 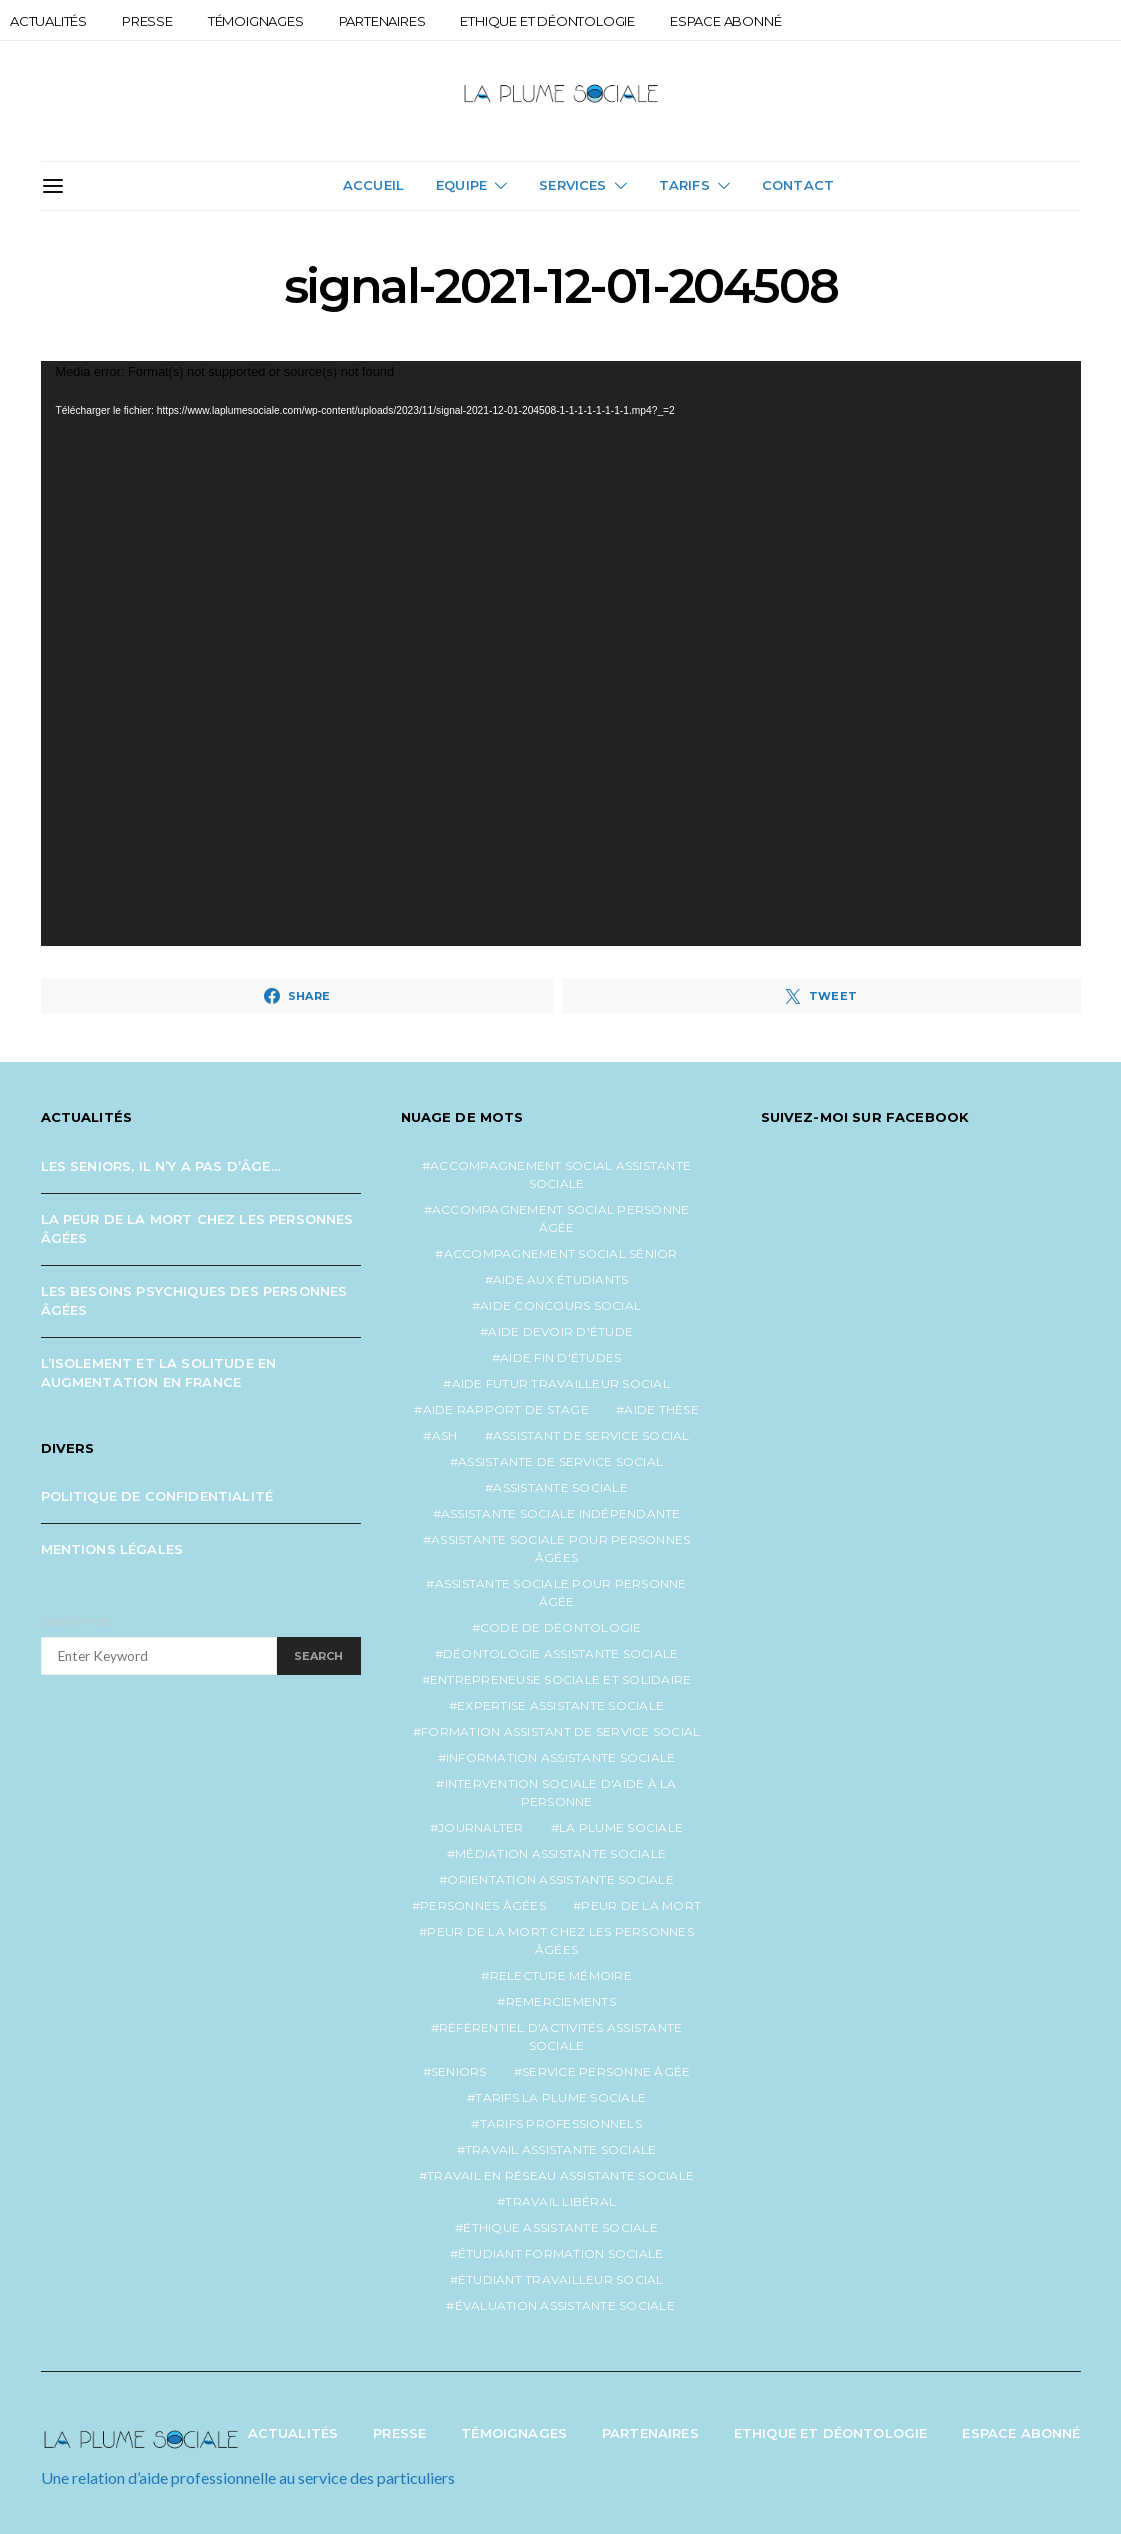 What do you see at coordinates (641, 1905) in the screenshot?
I see `peur de la mort [peur de la mort (2 éléments)]` at bounding box center [641, 1905].